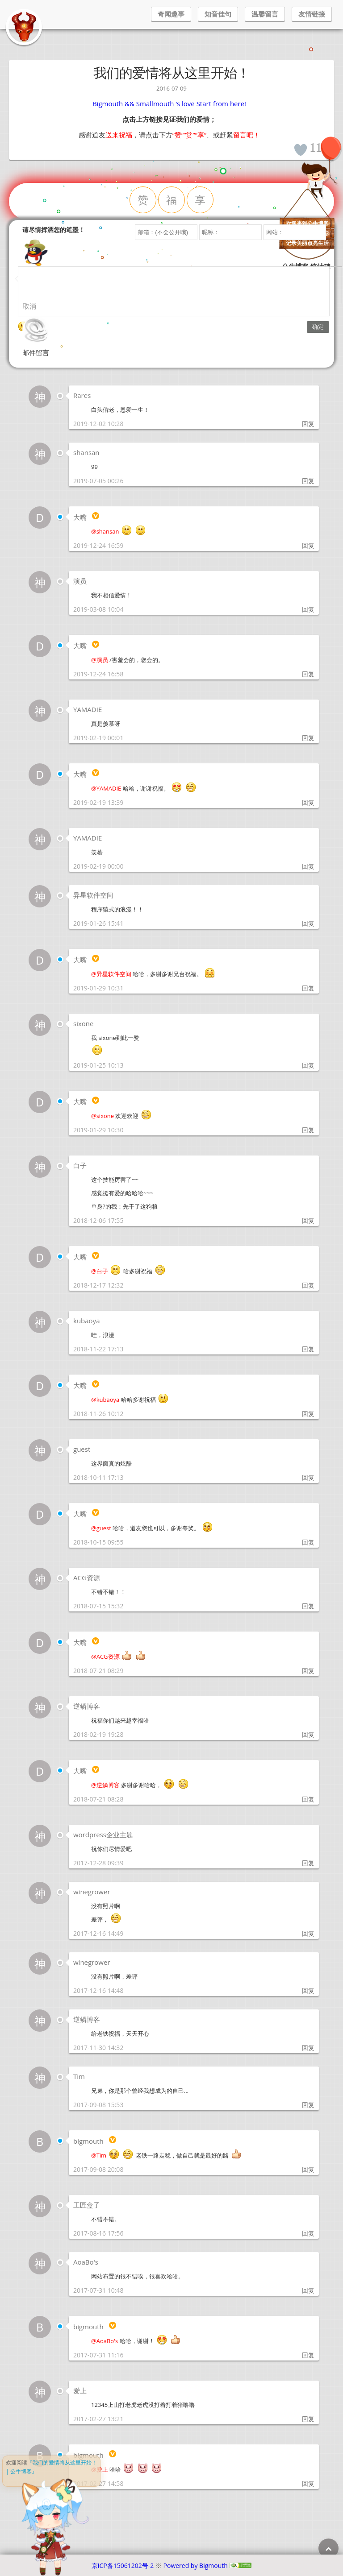 Image resolution: width=343 pixels, height=2576 pixels. What do you see at coordinates (308, 2233) in the screenshot?
I see `回复 [回复给 工匠盒子]` at bounding box center [308, 2233].